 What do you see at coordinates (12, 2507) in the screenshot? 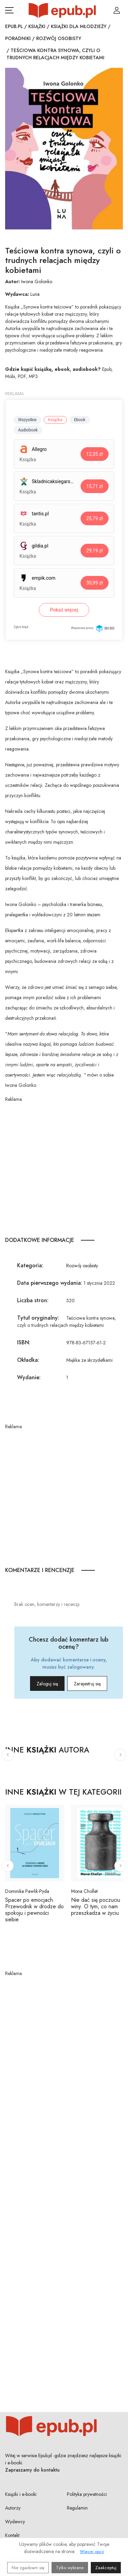
I see `Autorzy` at bounding box center [12, 2507].